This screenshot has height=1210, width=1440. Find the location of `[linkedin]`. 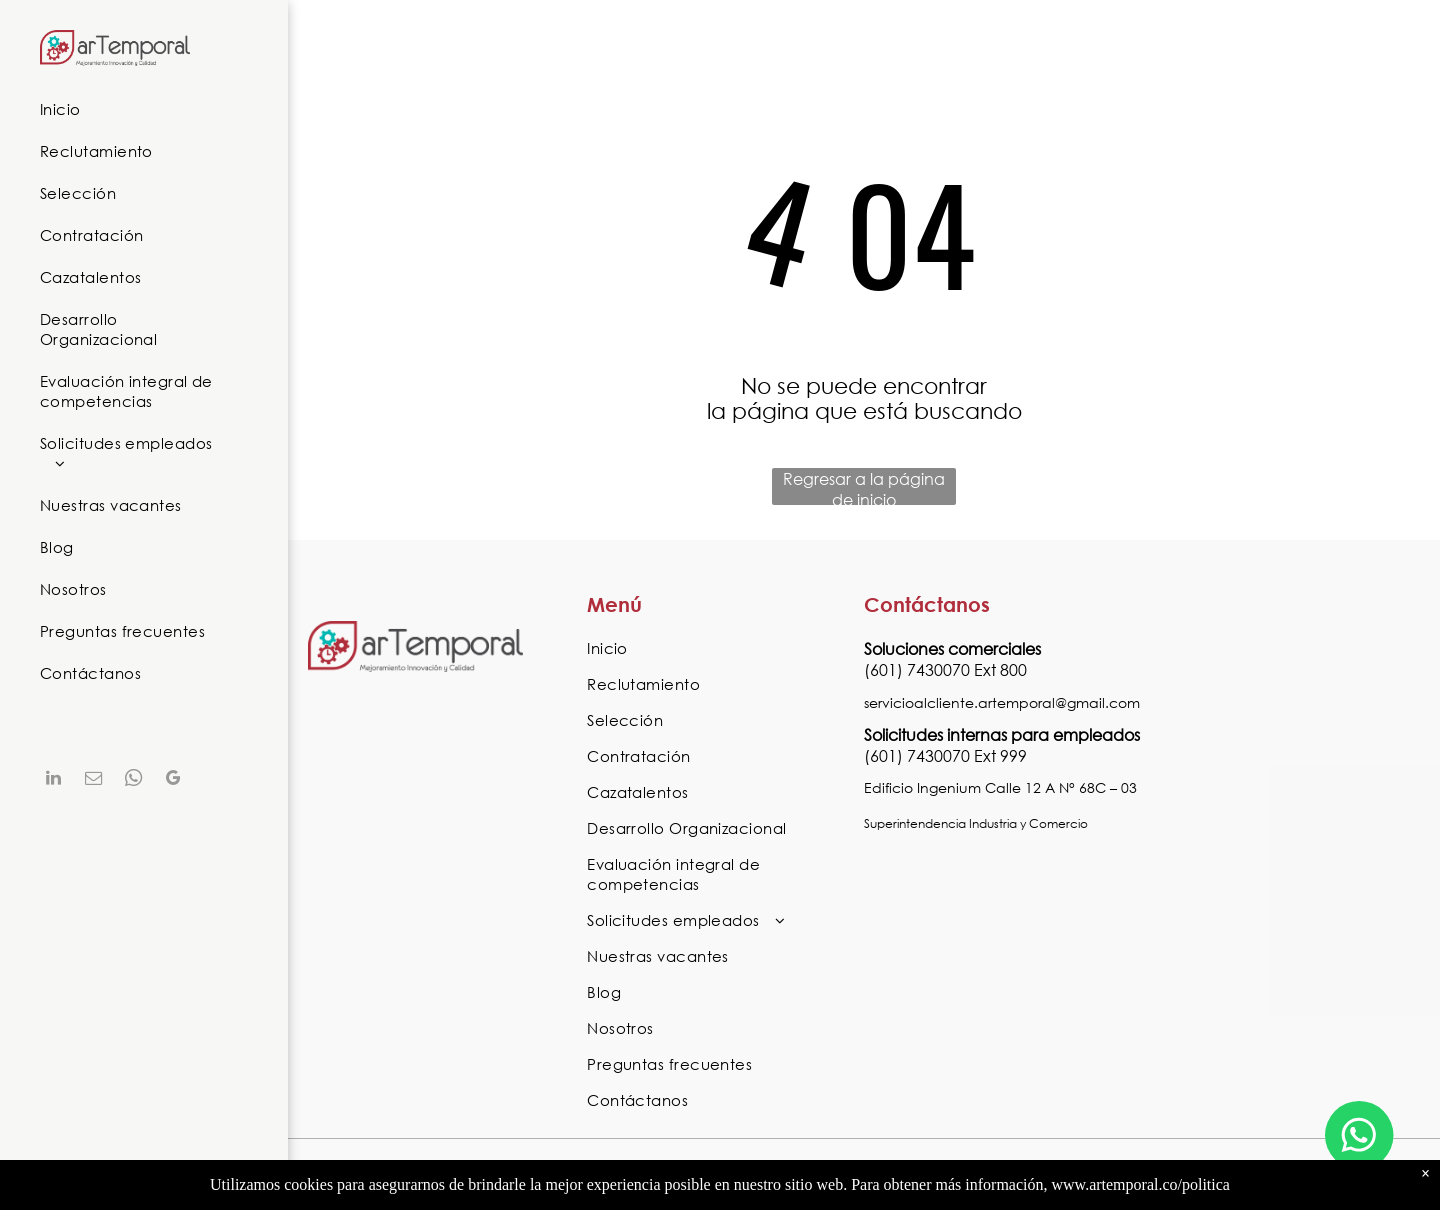

[linkedin] is located at coordinates (53, 780).